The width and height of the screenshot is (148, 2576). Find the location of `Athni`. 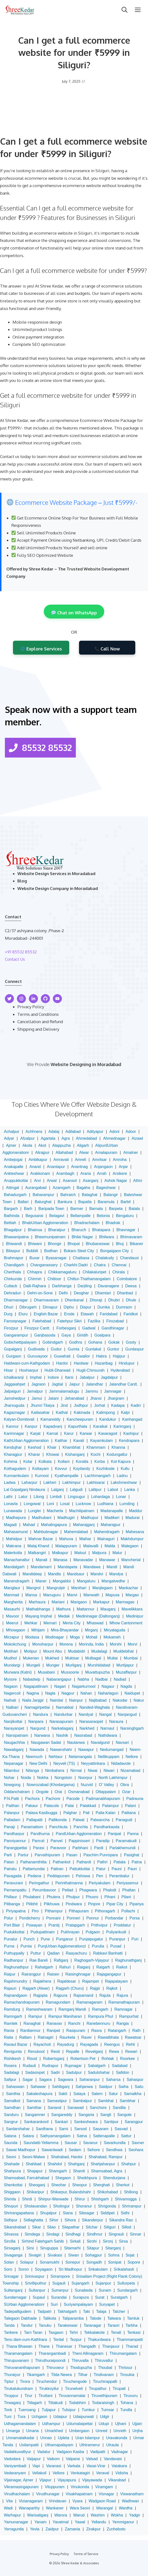

Athni is located at coordinates (137, 1180).